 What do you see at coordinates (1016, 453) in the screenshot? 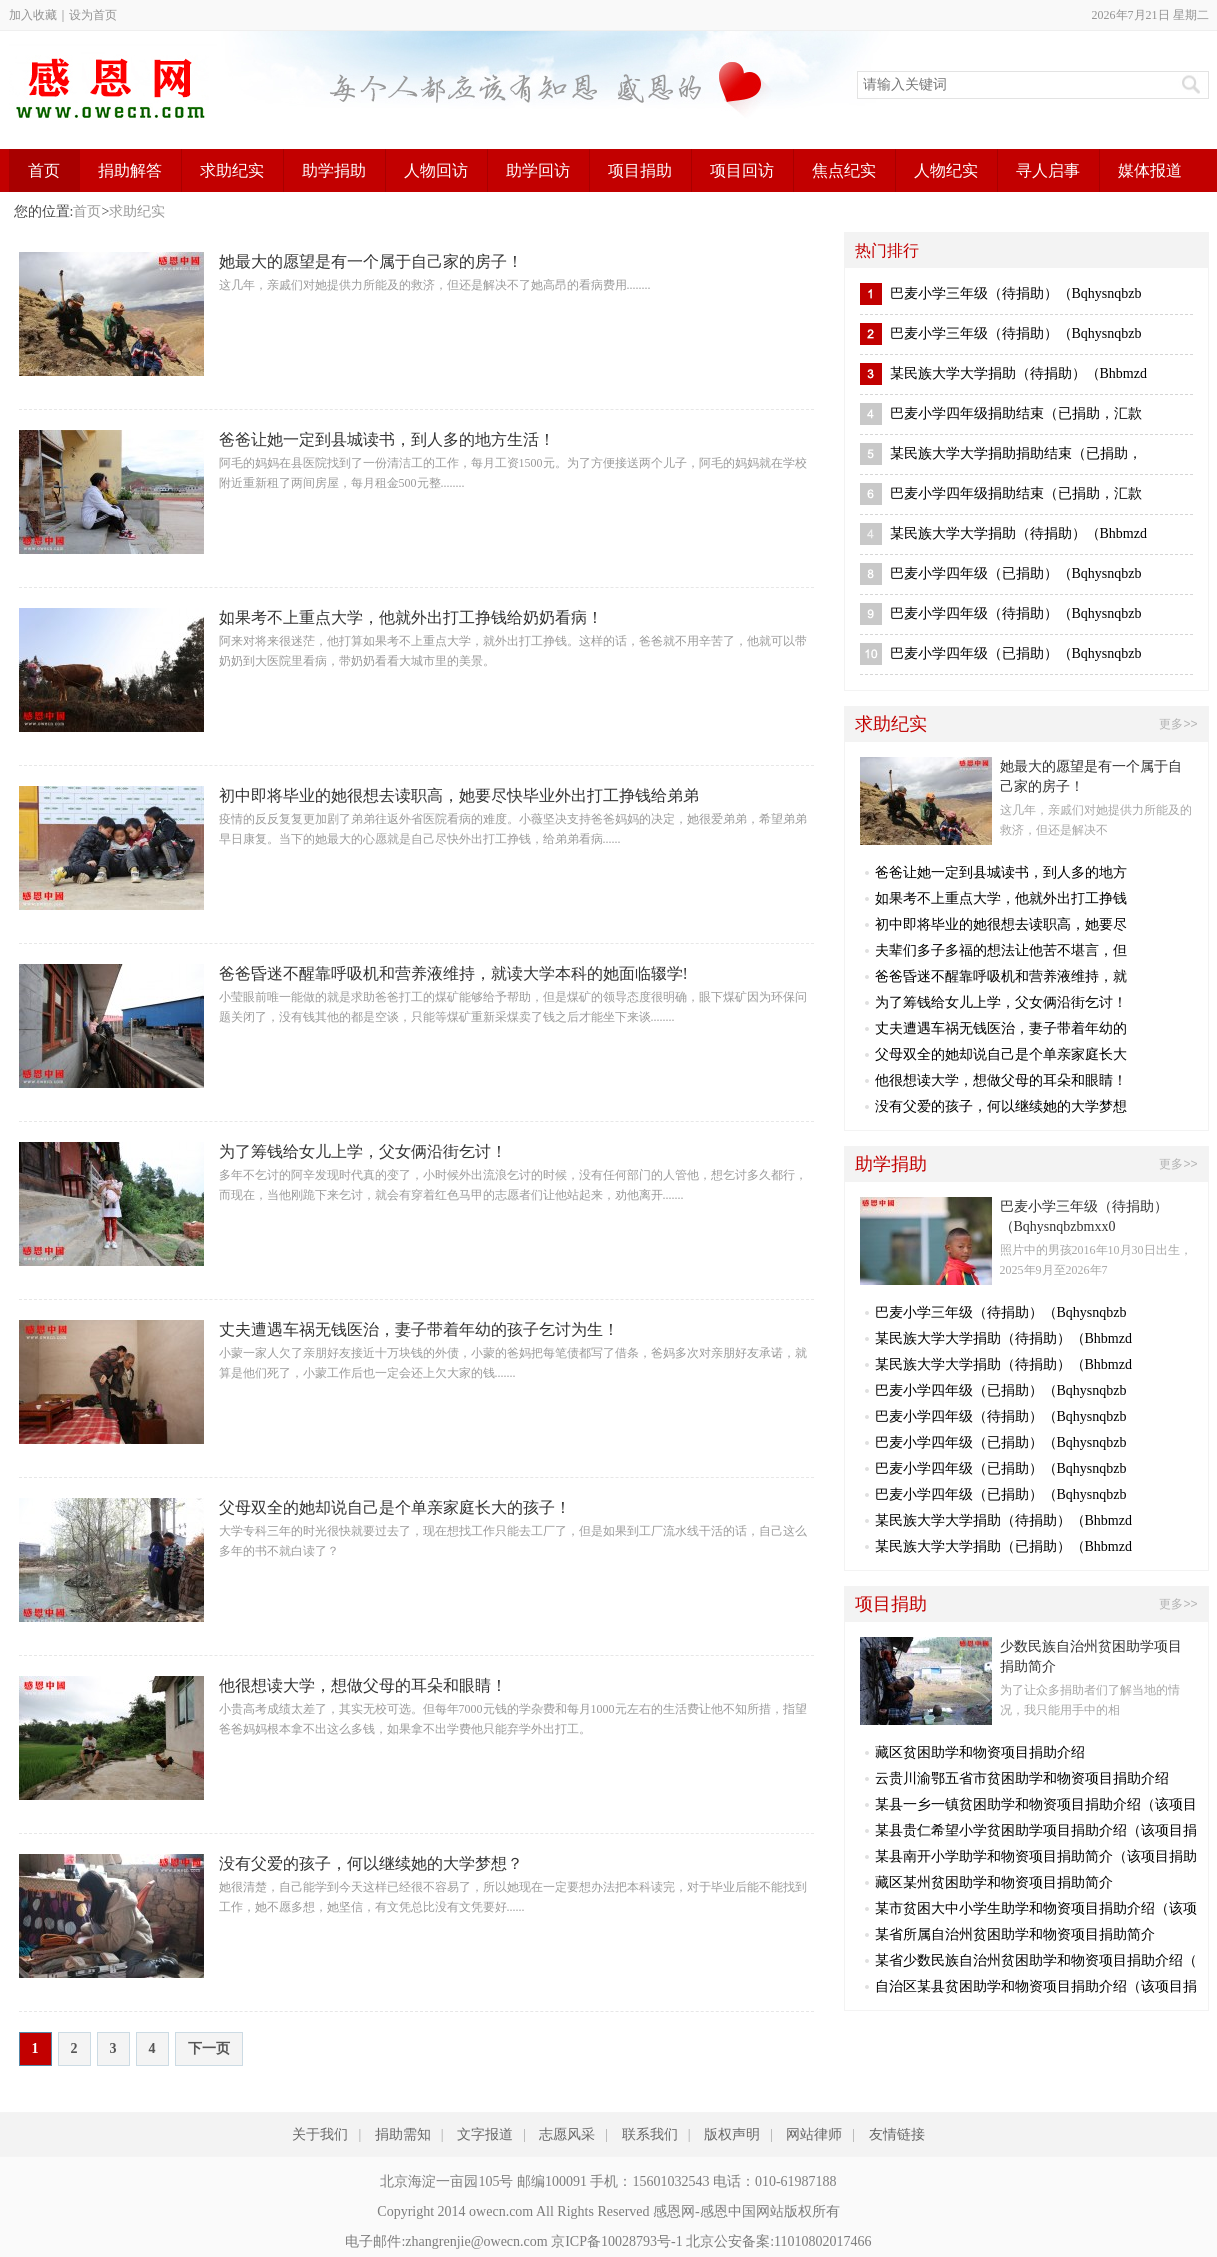
I see `某民族大学大学捐助捐助结束（已捐助，` at bounding box center [1016, 453].